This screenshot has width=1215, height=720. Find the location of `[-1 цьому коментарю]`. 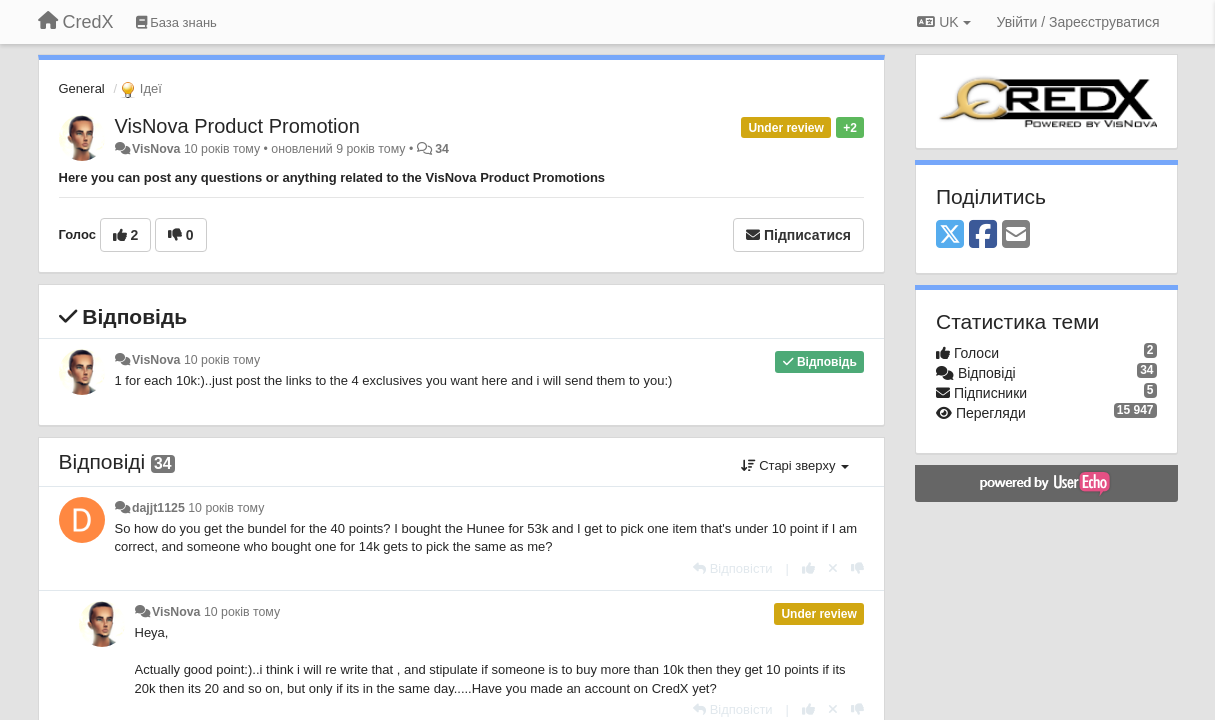

[-1 цьому коментарю] is located at coordinates (857, 568).